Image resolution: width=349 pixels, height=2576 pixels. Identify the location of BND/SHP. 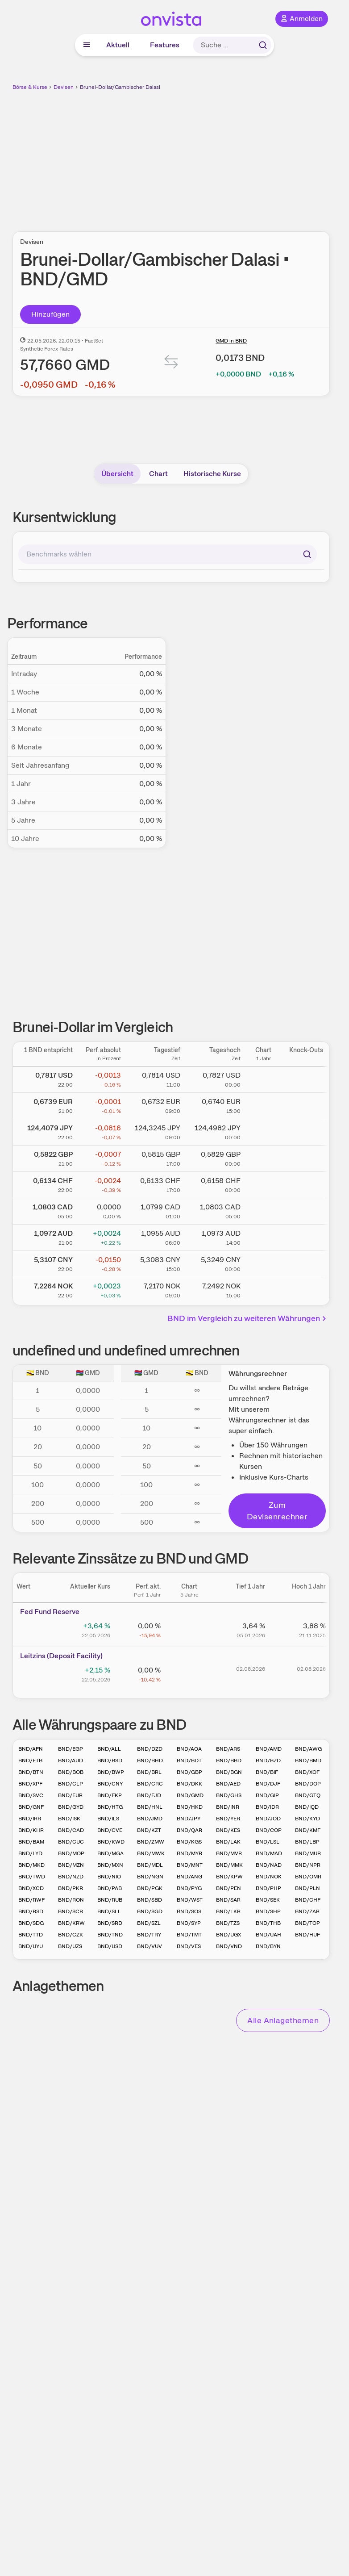
(268, 1911).